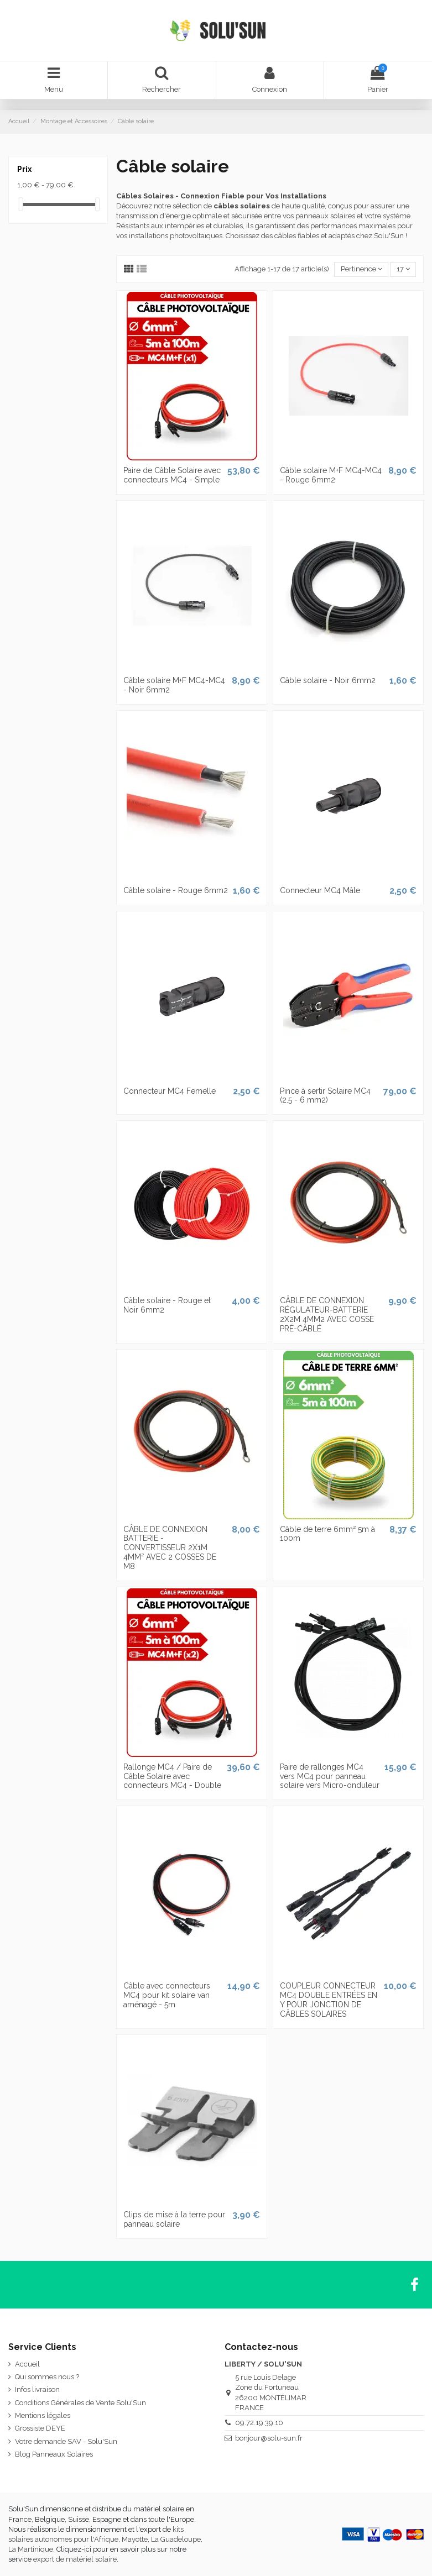 The height and width of the screenshot is (2576, 432). I want to click on Clips de mise à la terre pour panneau solaire, so click(174, 2219).